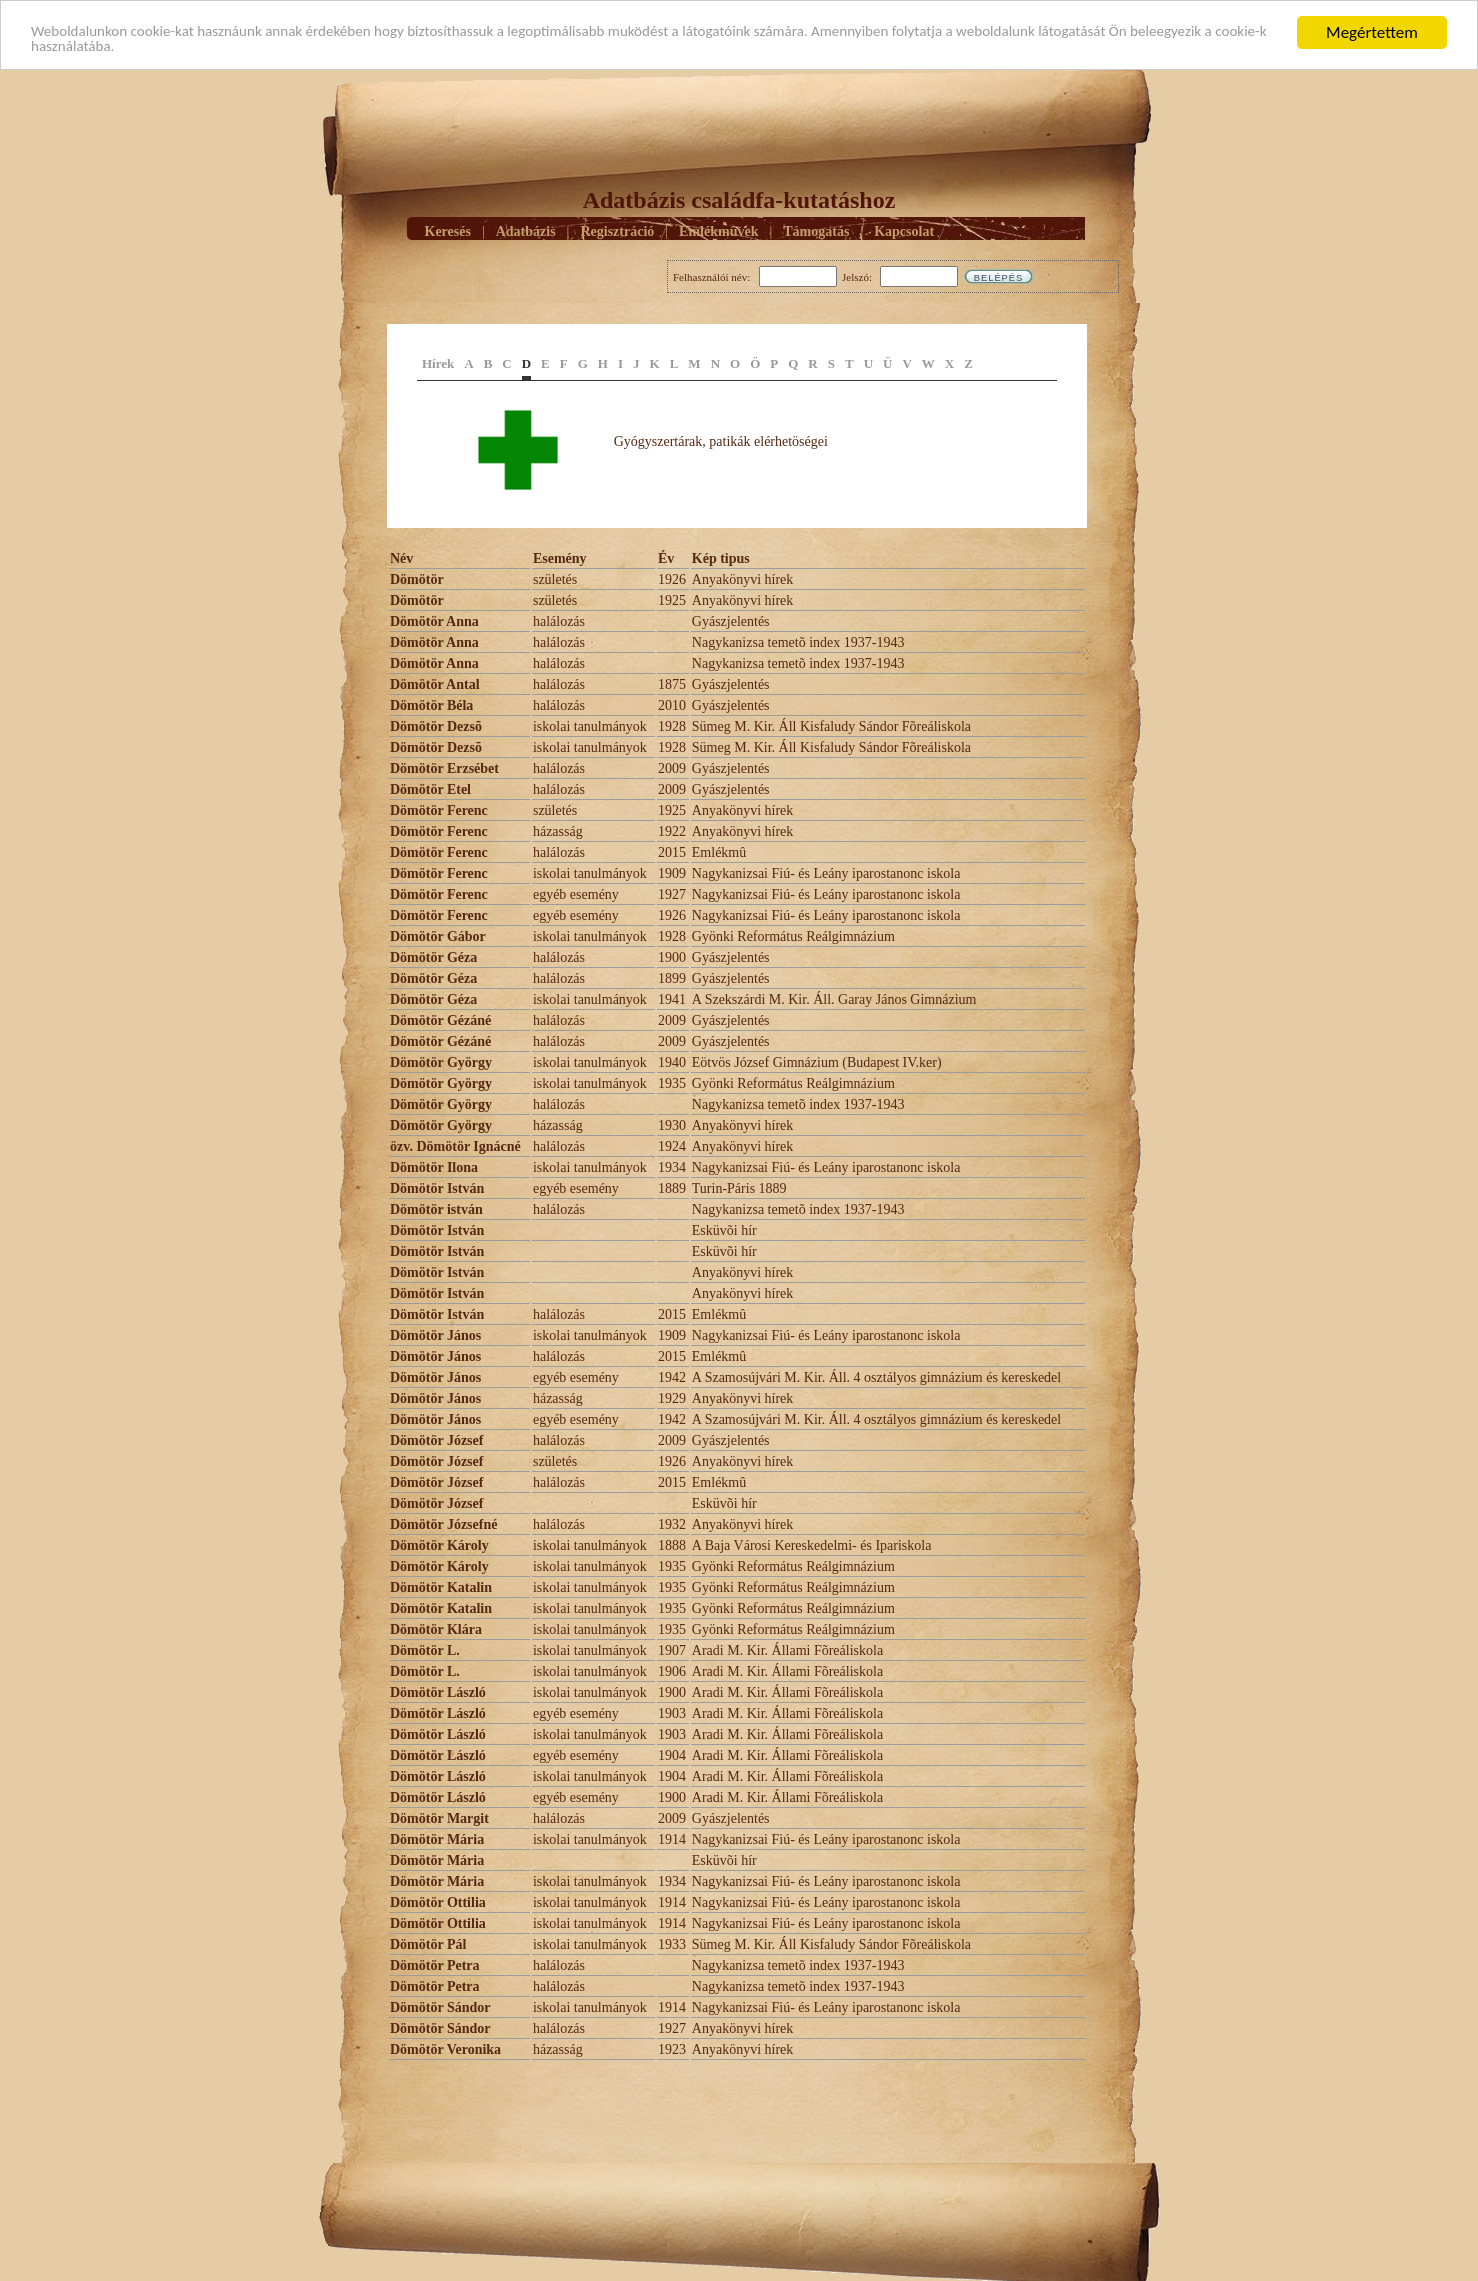  Describe the element at coordinates (430, 789) in the screenshot. I see `Dömötör Etel` at that location.